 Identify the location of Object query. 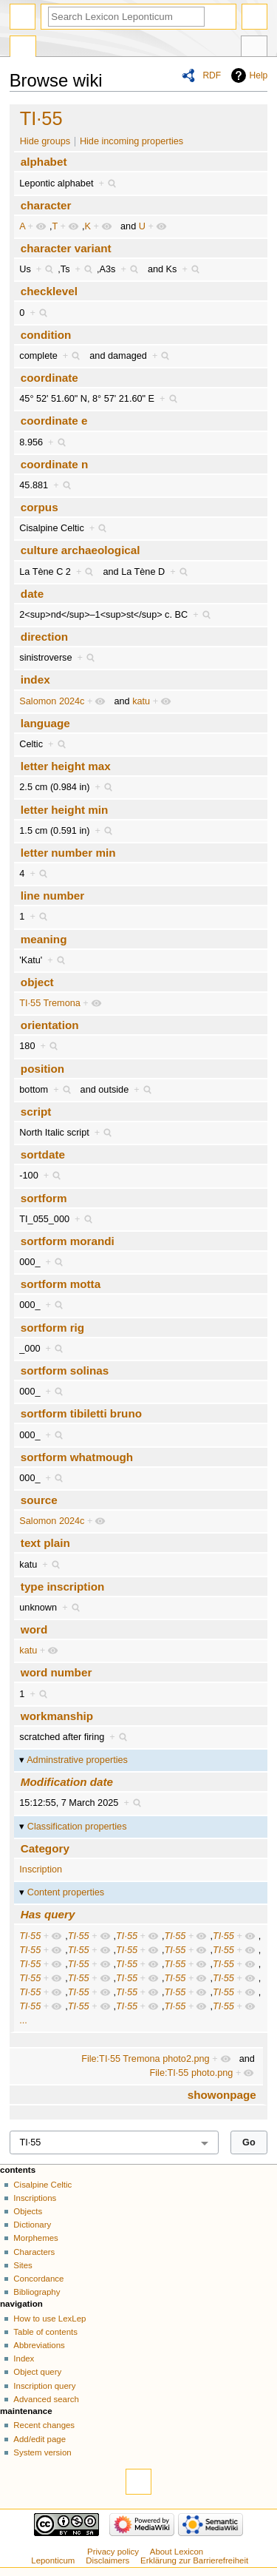
(37, 2371).